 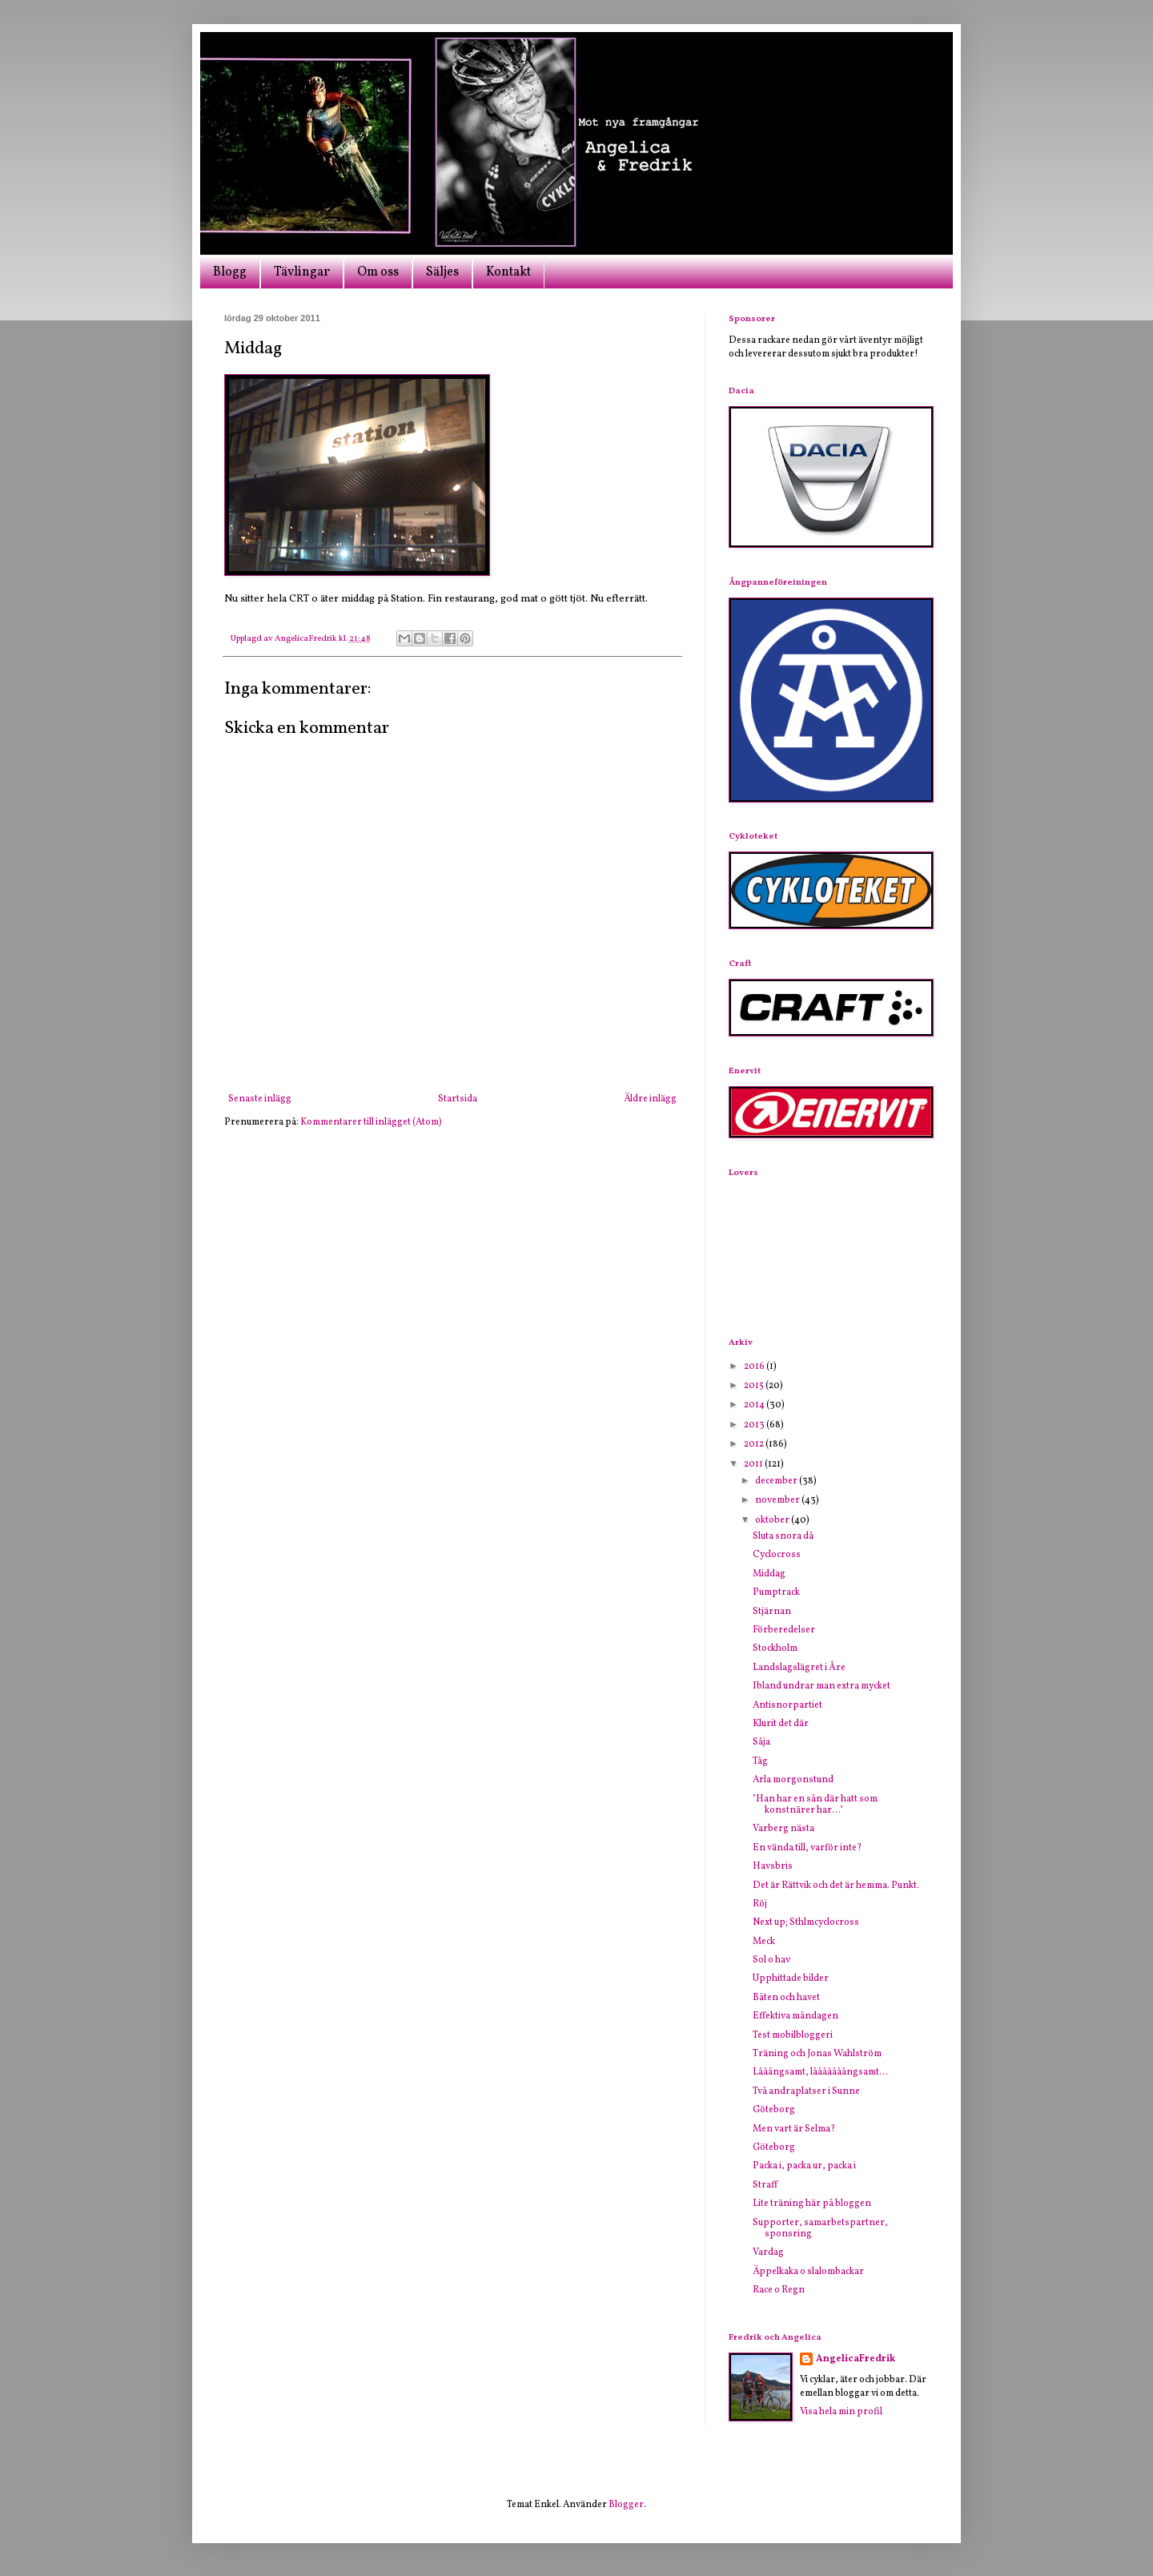 What do you see at coordinates (259, 1099) in the screenshot?
I see `Senaste inlägg` at bounding box center [259, 1099].